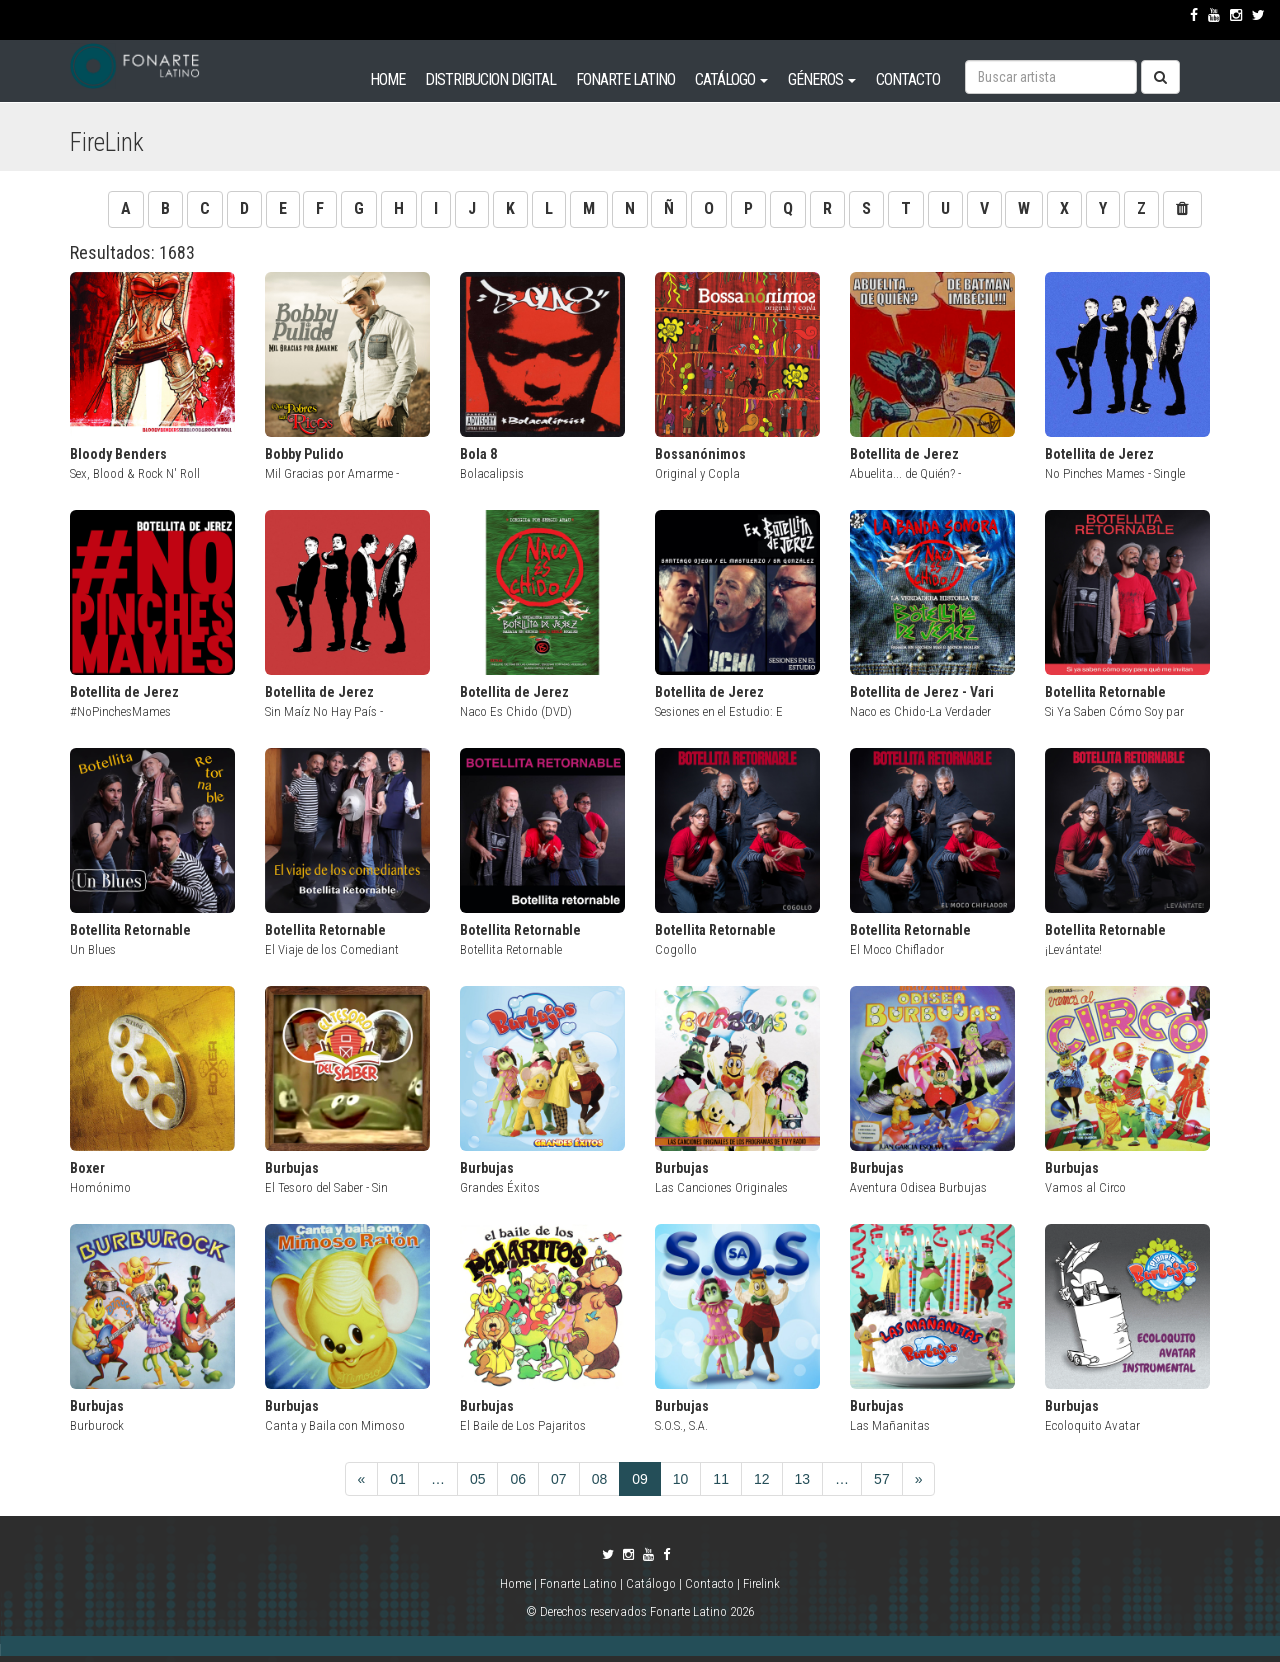  Describe the element at coordinates (517, 1583) in the screenshot. I see `Home` at that location.